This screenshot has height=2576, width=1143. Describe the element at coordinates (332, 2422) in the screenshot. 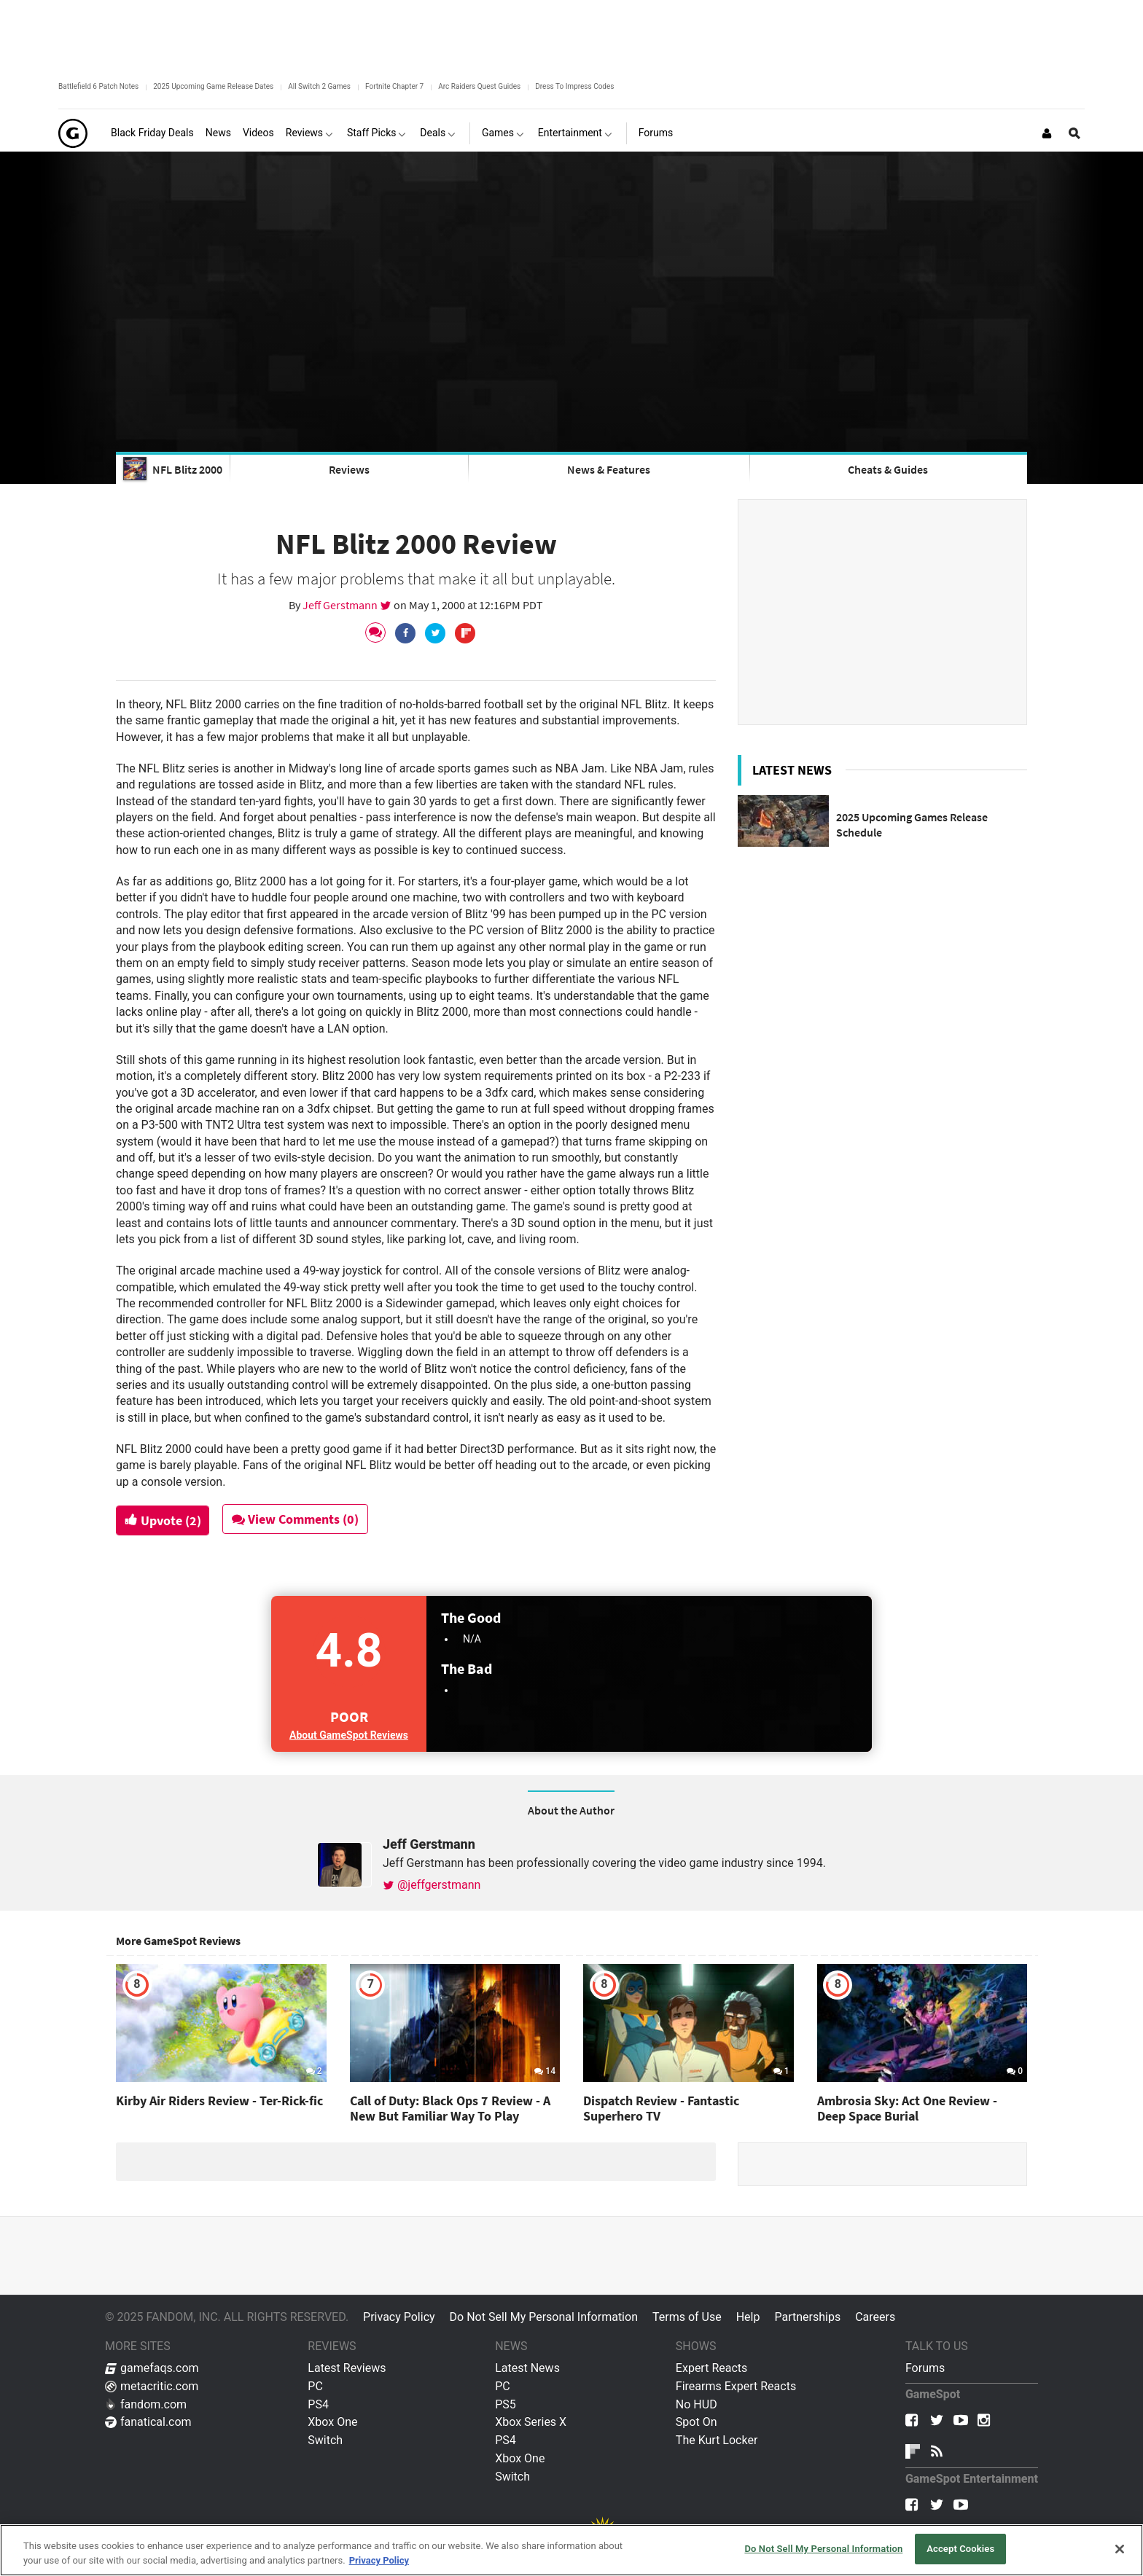

I see `Xbox One` at that location.